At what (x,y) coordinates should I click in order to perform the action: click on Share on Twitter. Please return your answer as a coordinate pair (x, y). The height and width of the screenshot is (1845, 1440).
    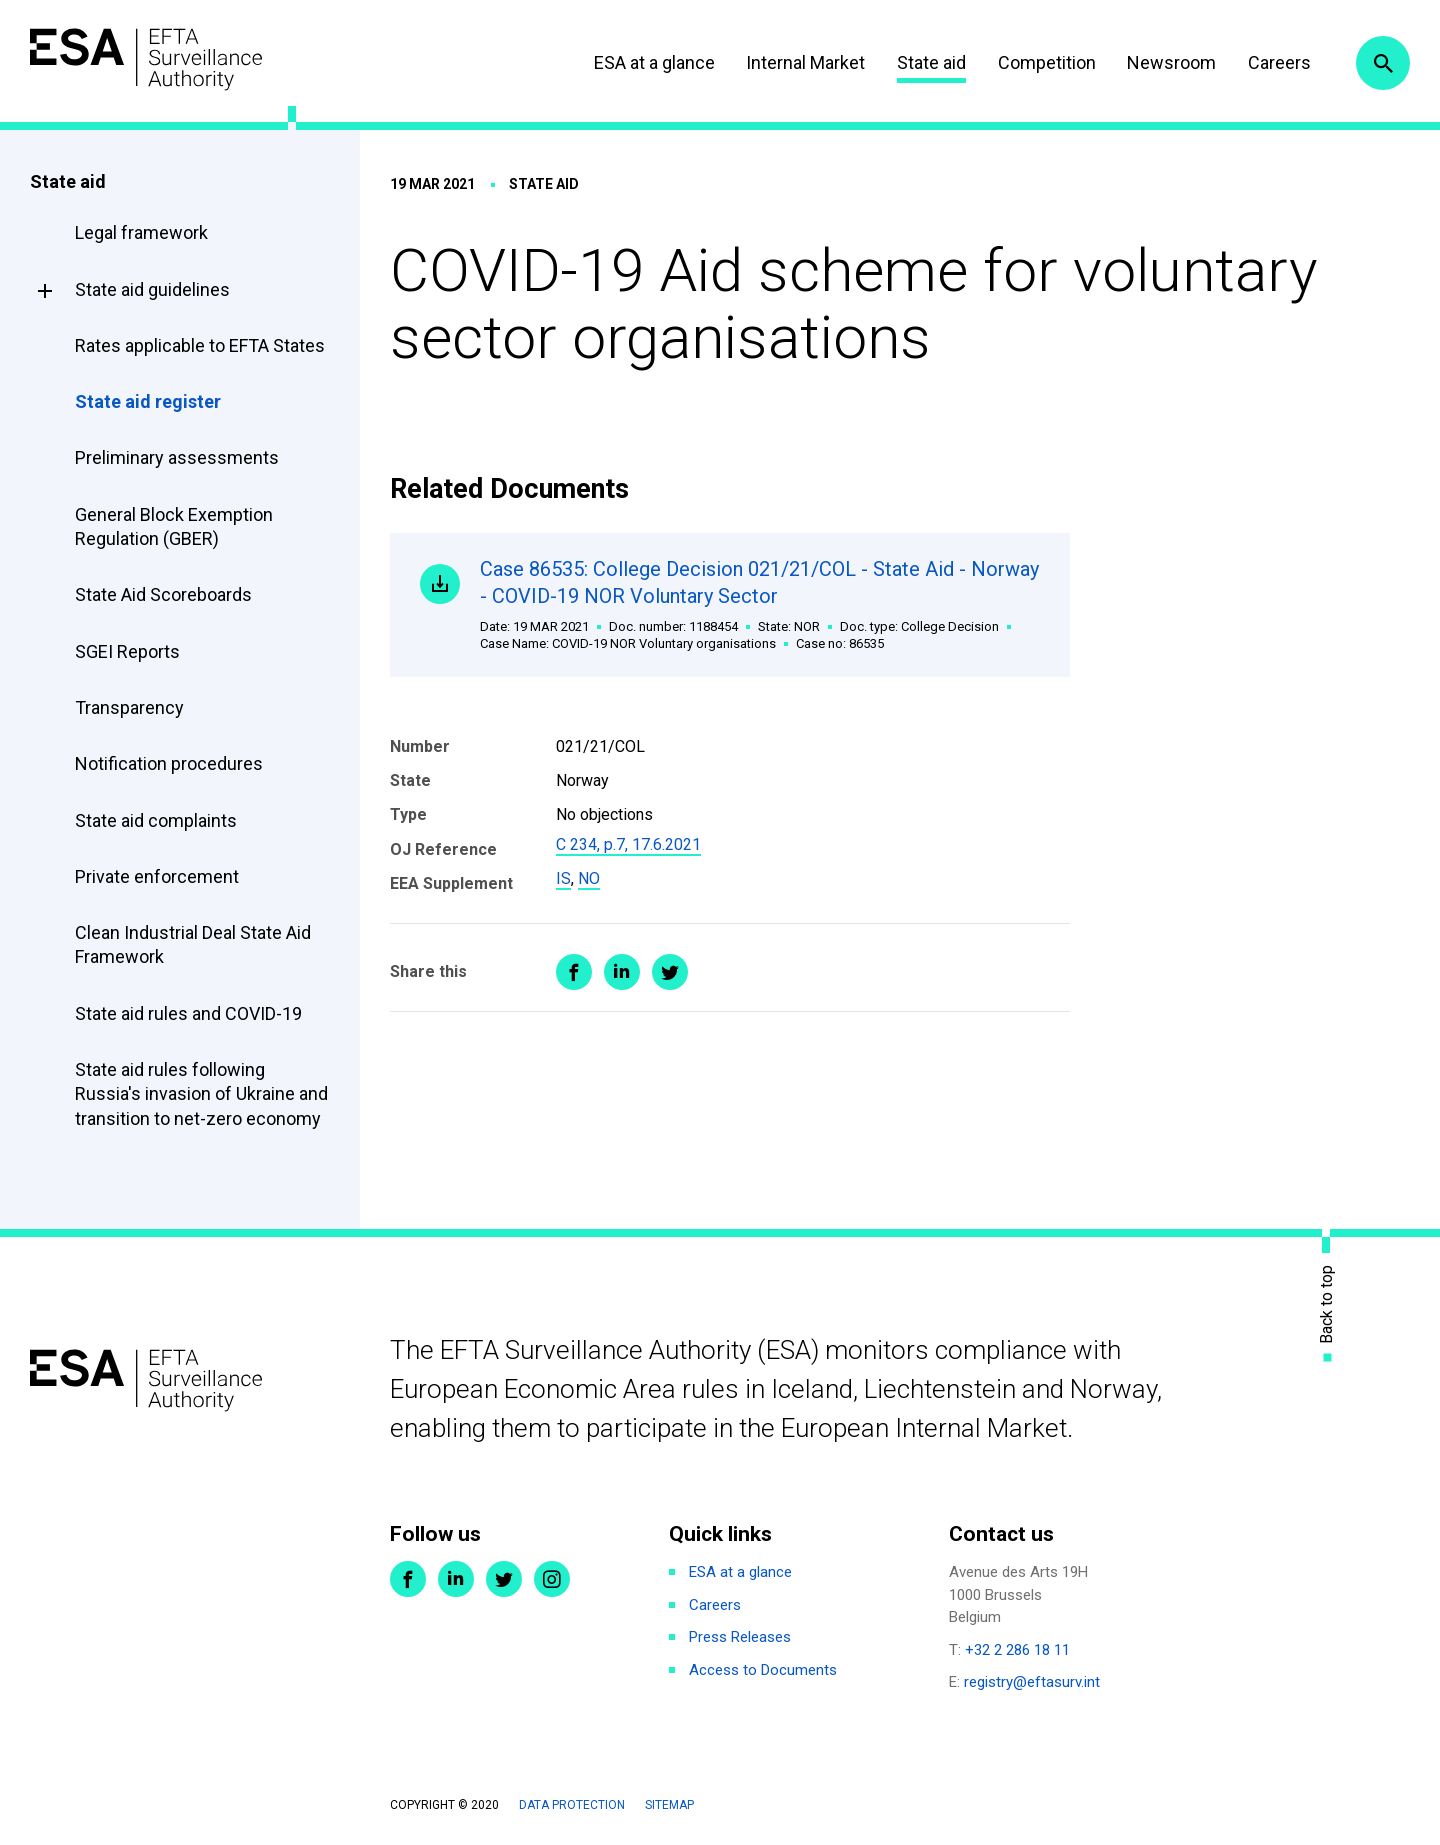
    Looking at the image, I should click on (670, 972).